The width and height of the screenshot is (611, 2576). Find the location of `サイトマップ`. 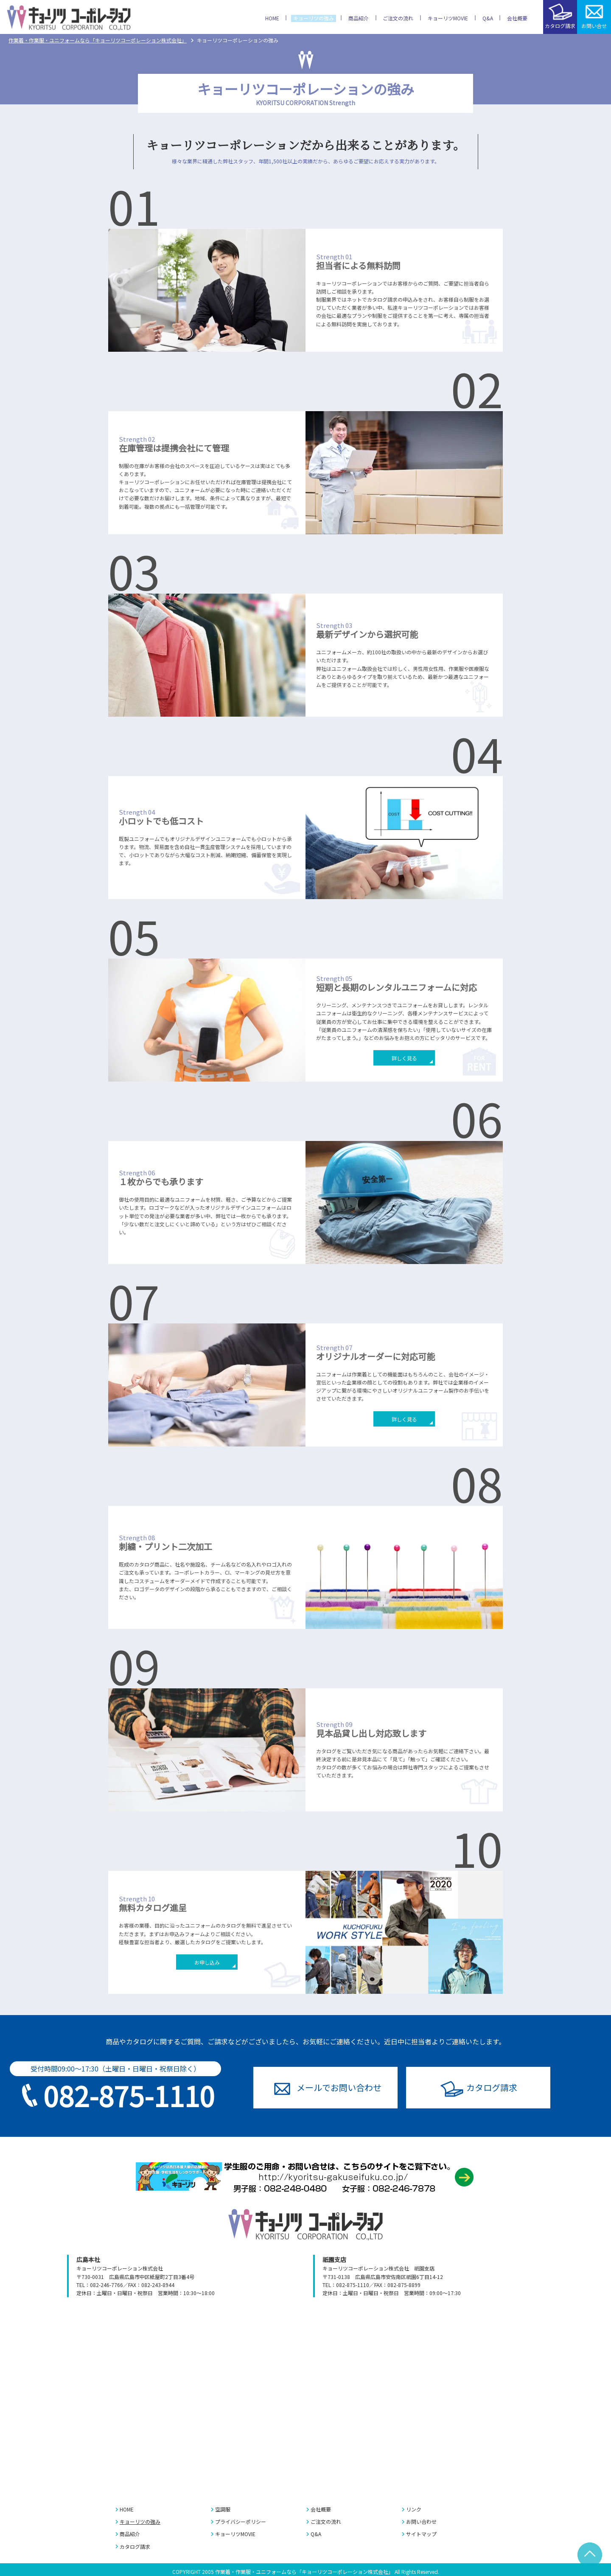

サイトマップ is located at coordinates (421, 2533).